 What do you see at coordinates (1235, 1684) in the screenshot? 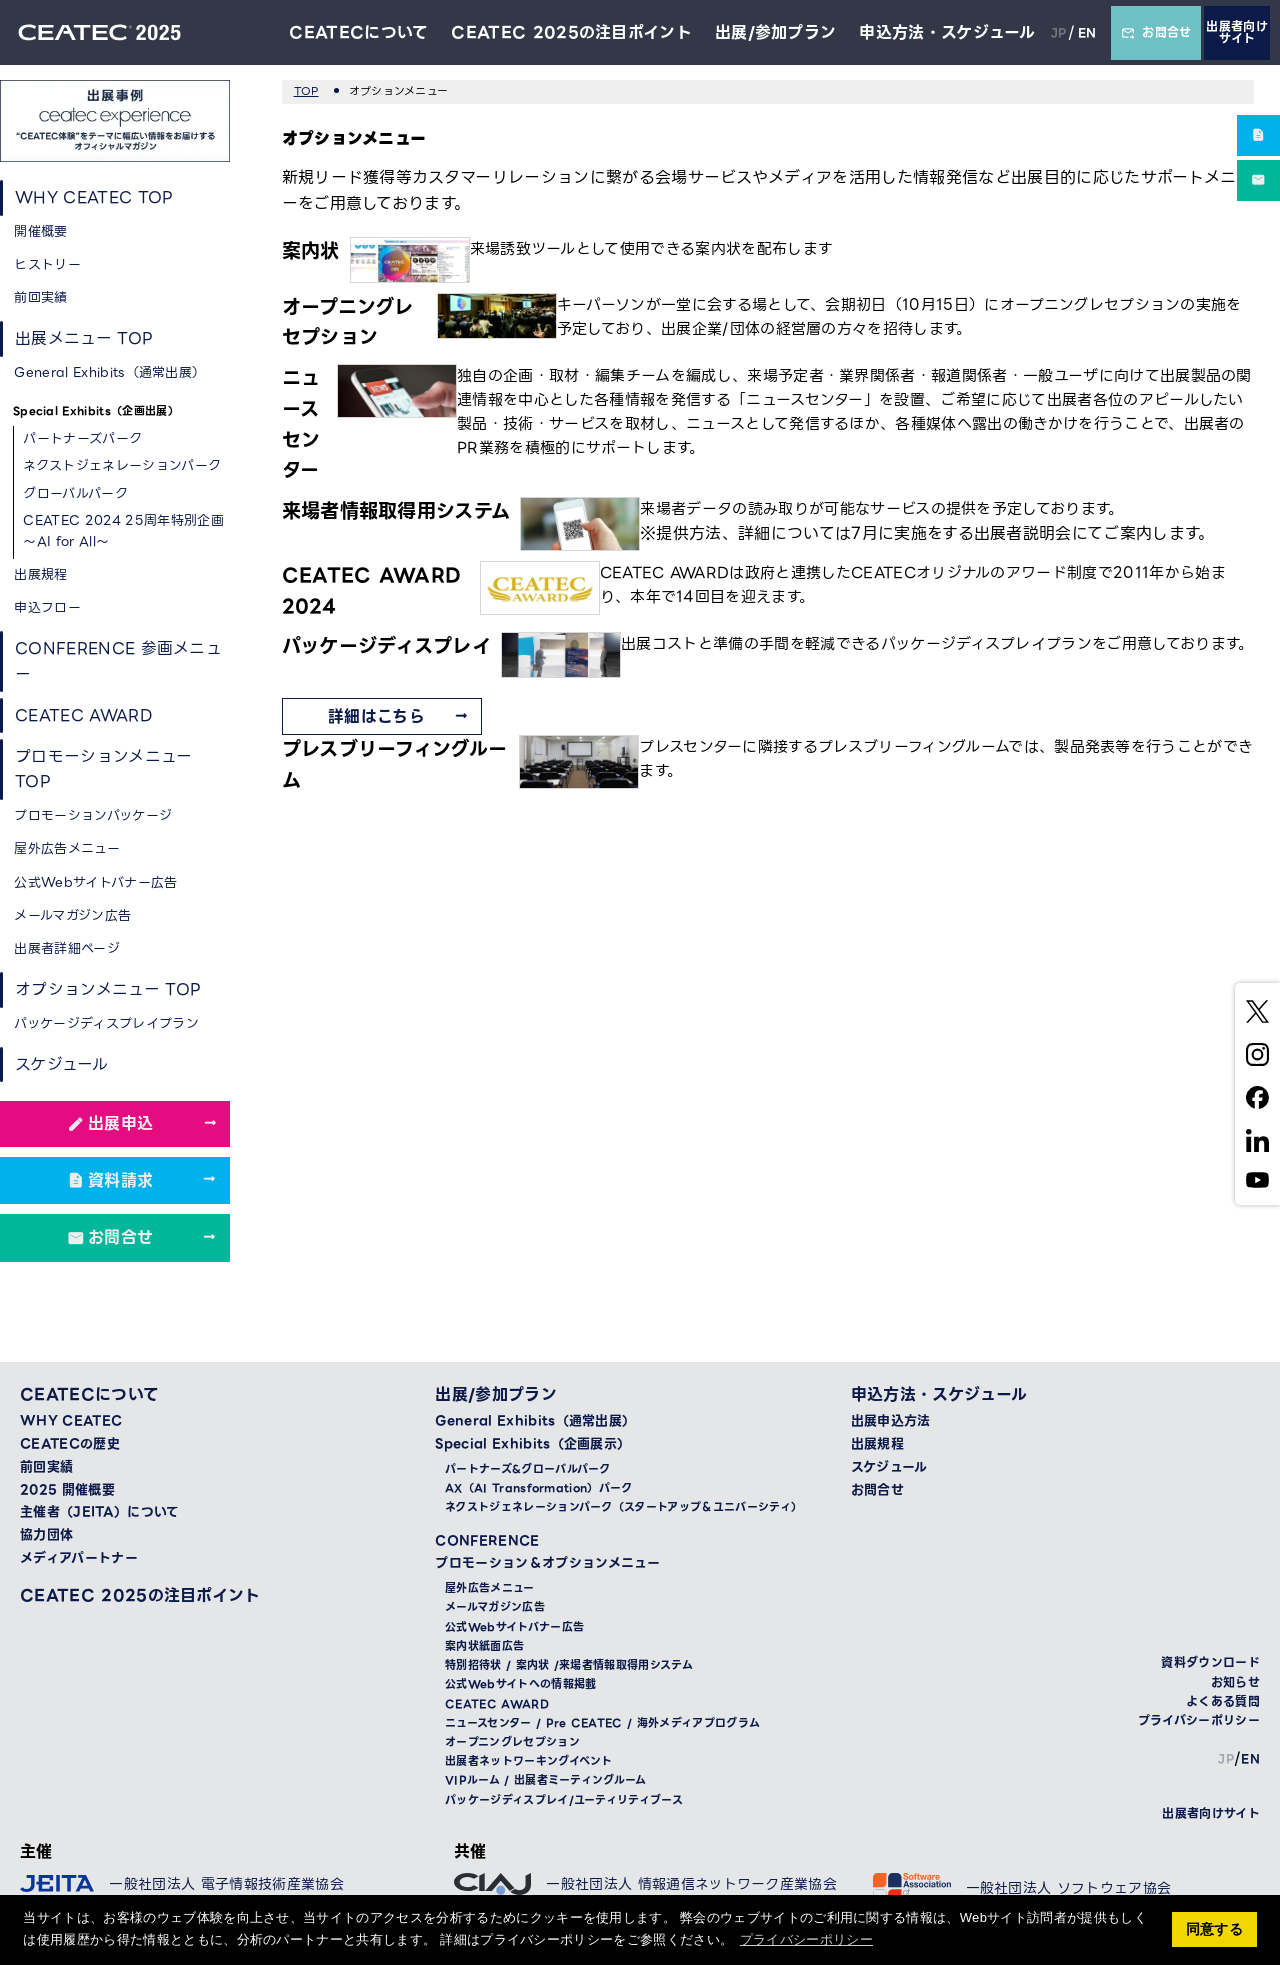
I see `お知らせ` at bounding box center [1235, 1684].